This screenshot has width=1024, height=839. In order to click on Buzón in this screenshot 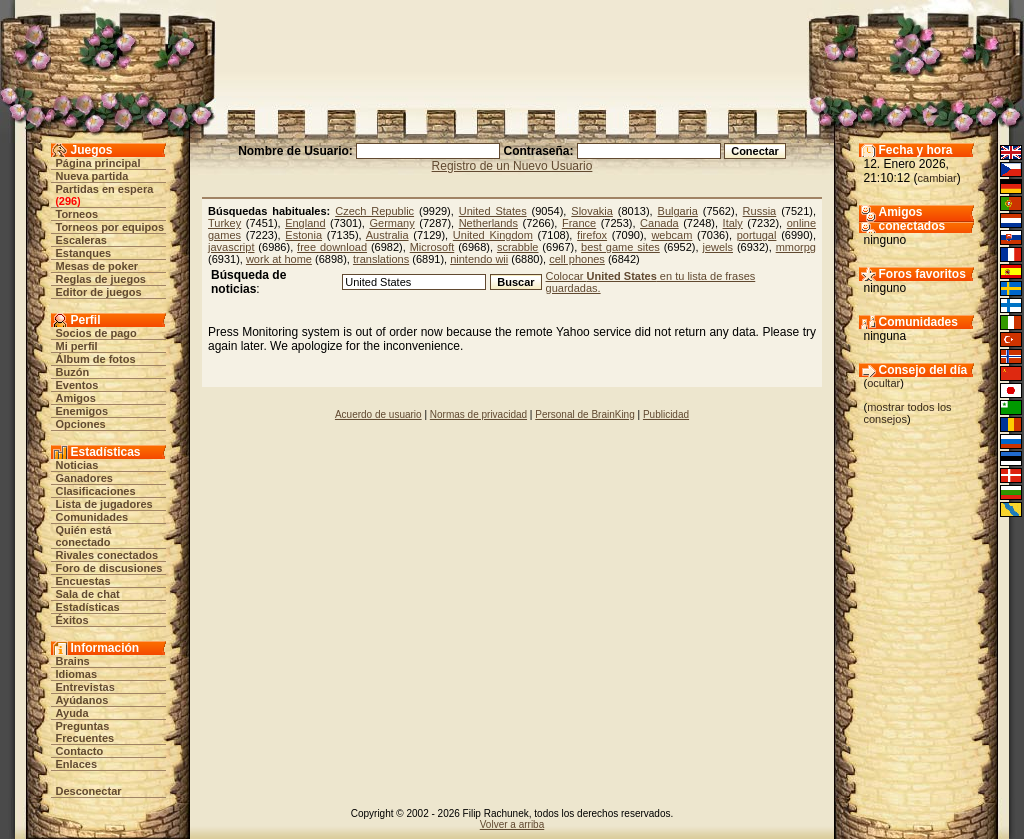, I will do `click(73, 372)`.